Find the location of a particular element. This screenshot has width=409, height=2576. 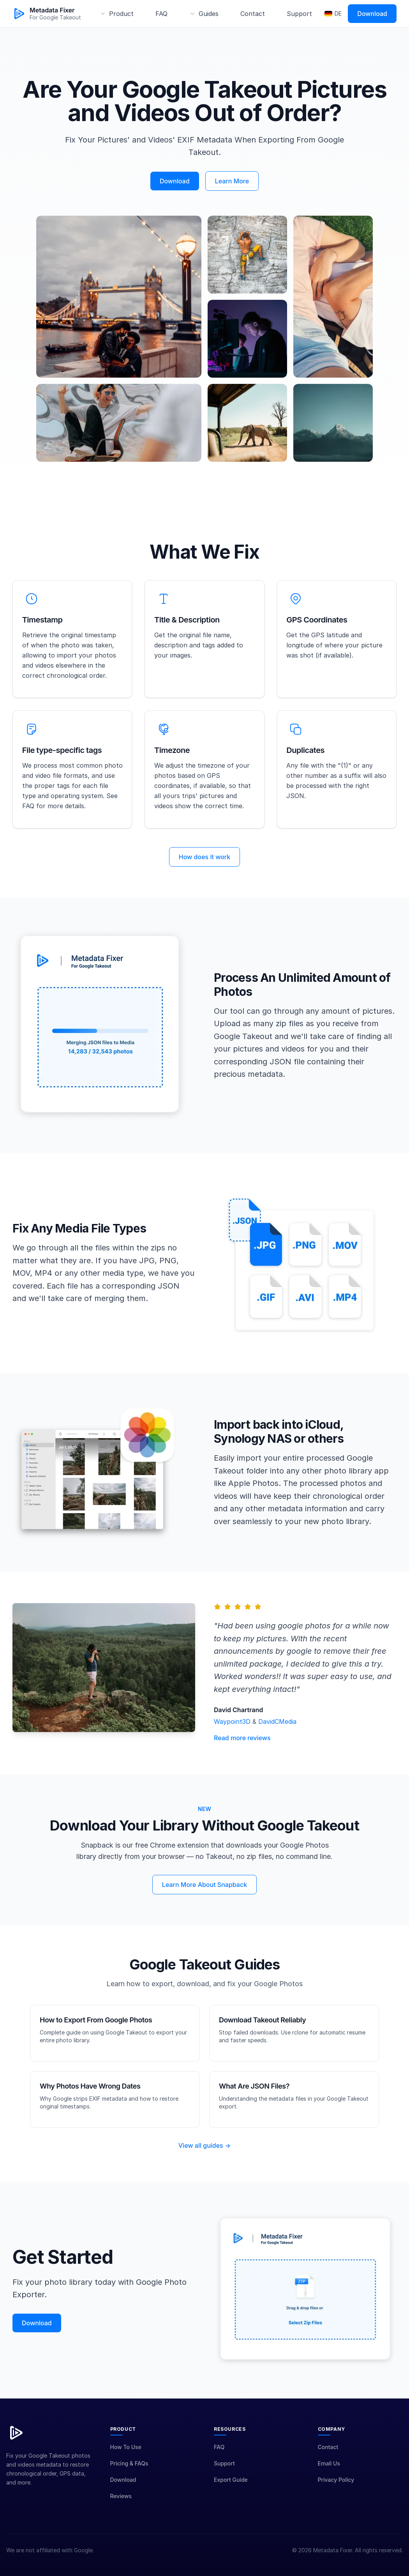

[Guides menu] is located at coordinates (204, 13).